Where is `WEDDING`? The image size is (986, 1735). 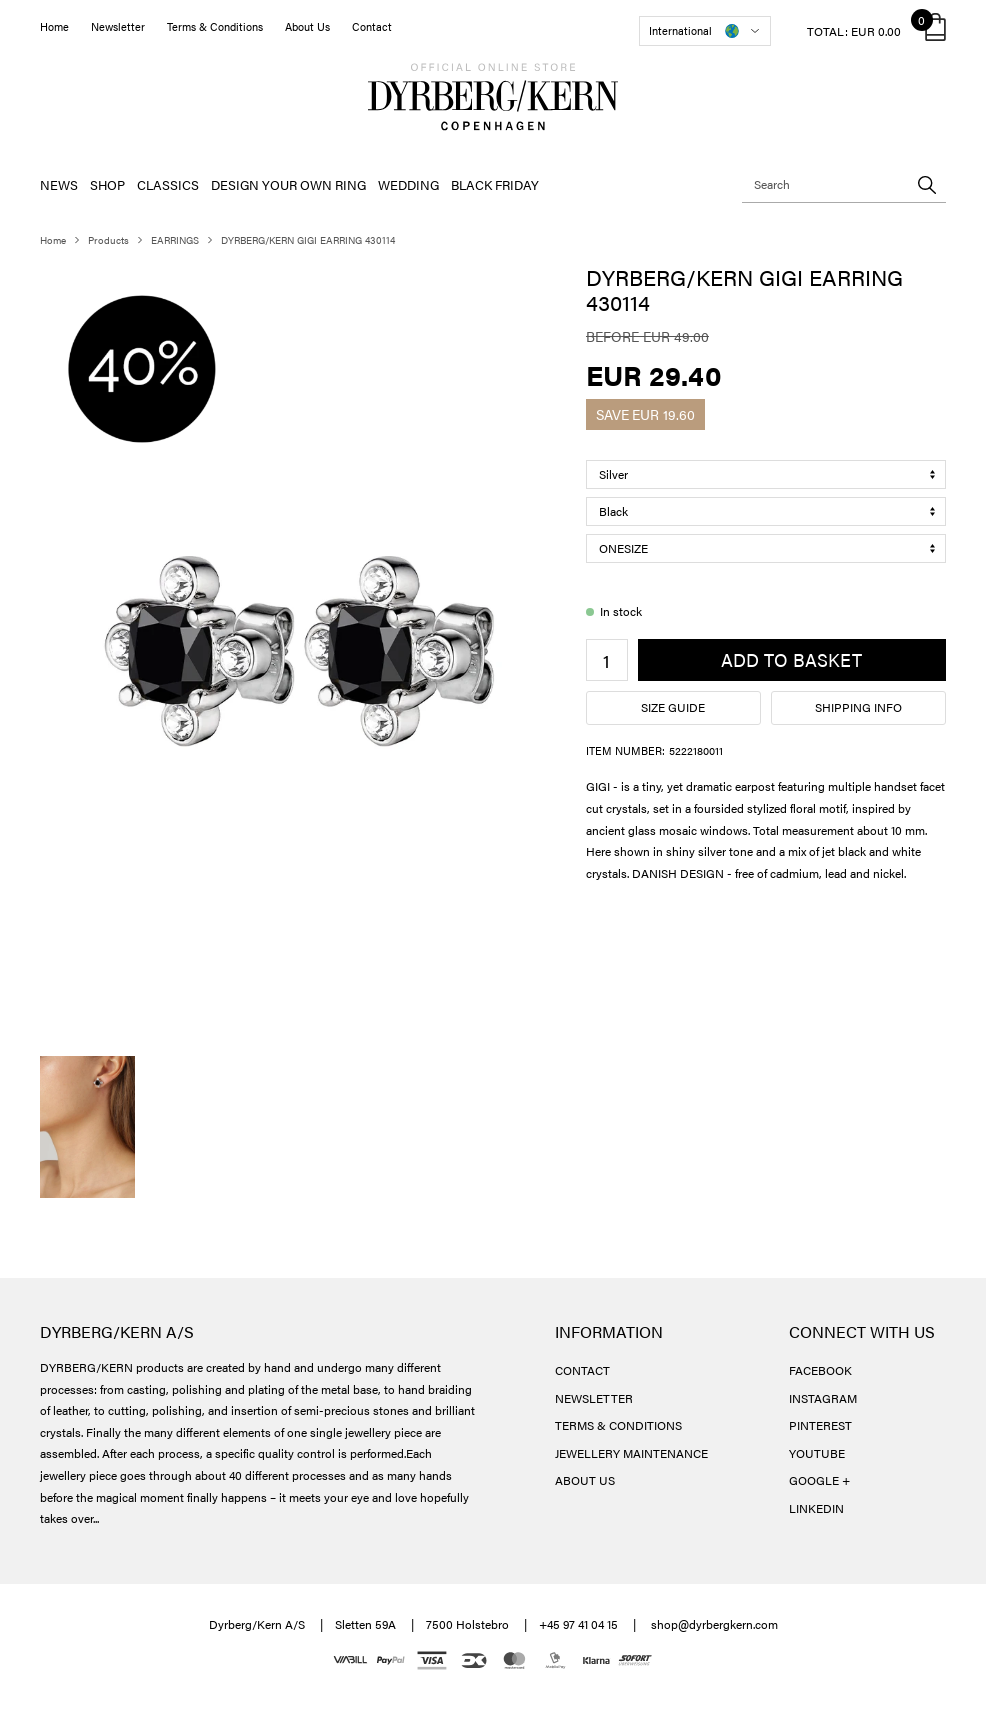 WEDDING is located at coordinates (408, 184).